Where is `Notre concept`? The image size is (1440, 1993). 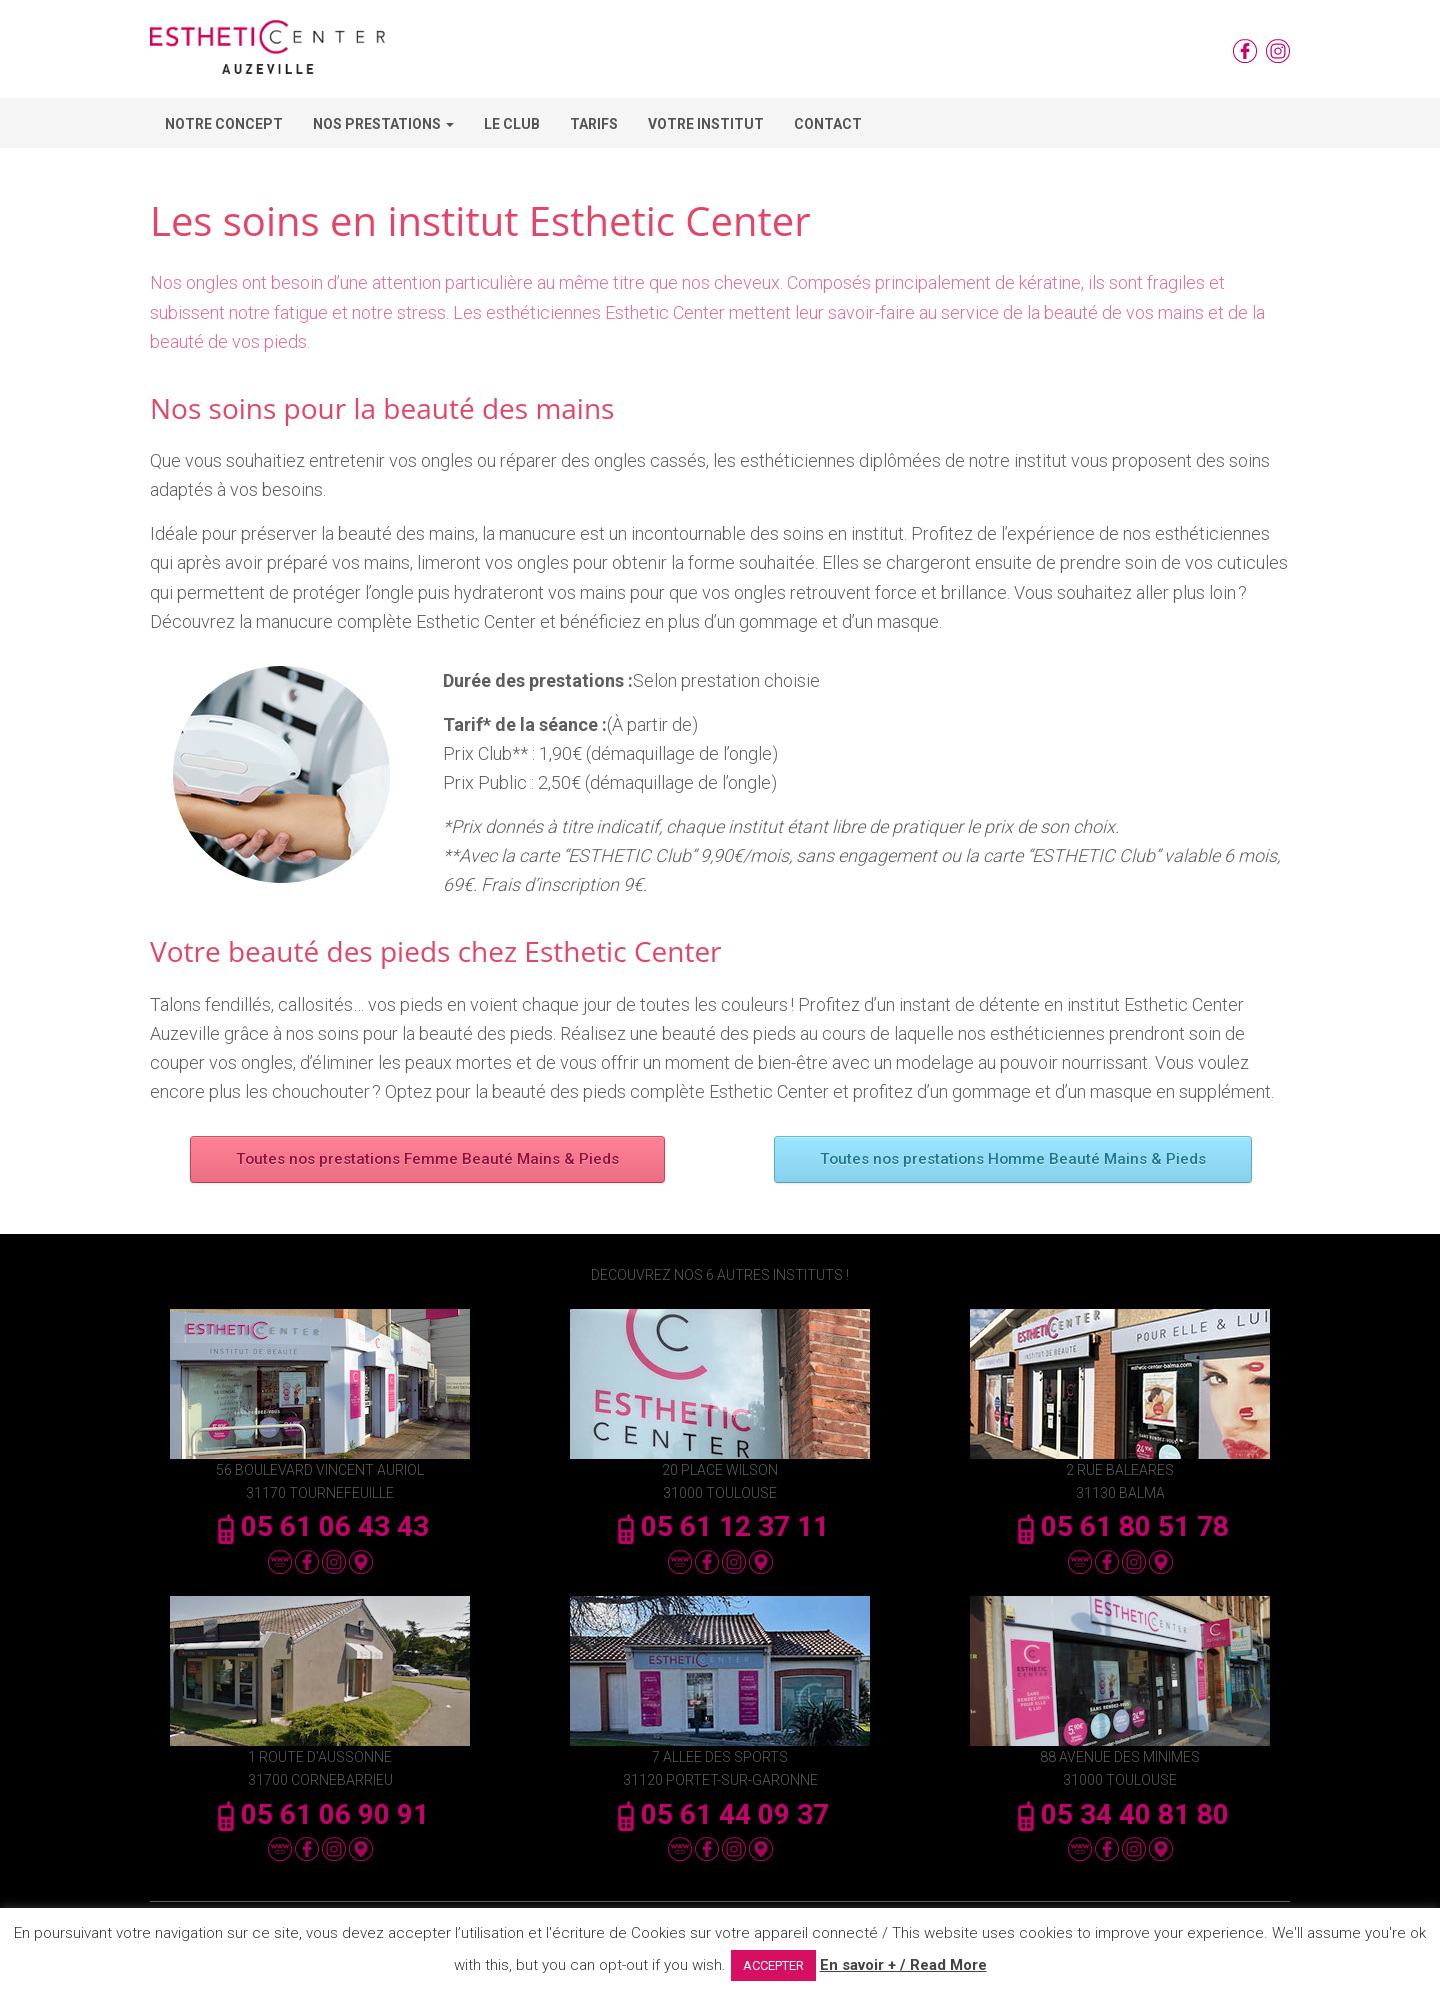
Notre concept is located at coordinates (224, 124).